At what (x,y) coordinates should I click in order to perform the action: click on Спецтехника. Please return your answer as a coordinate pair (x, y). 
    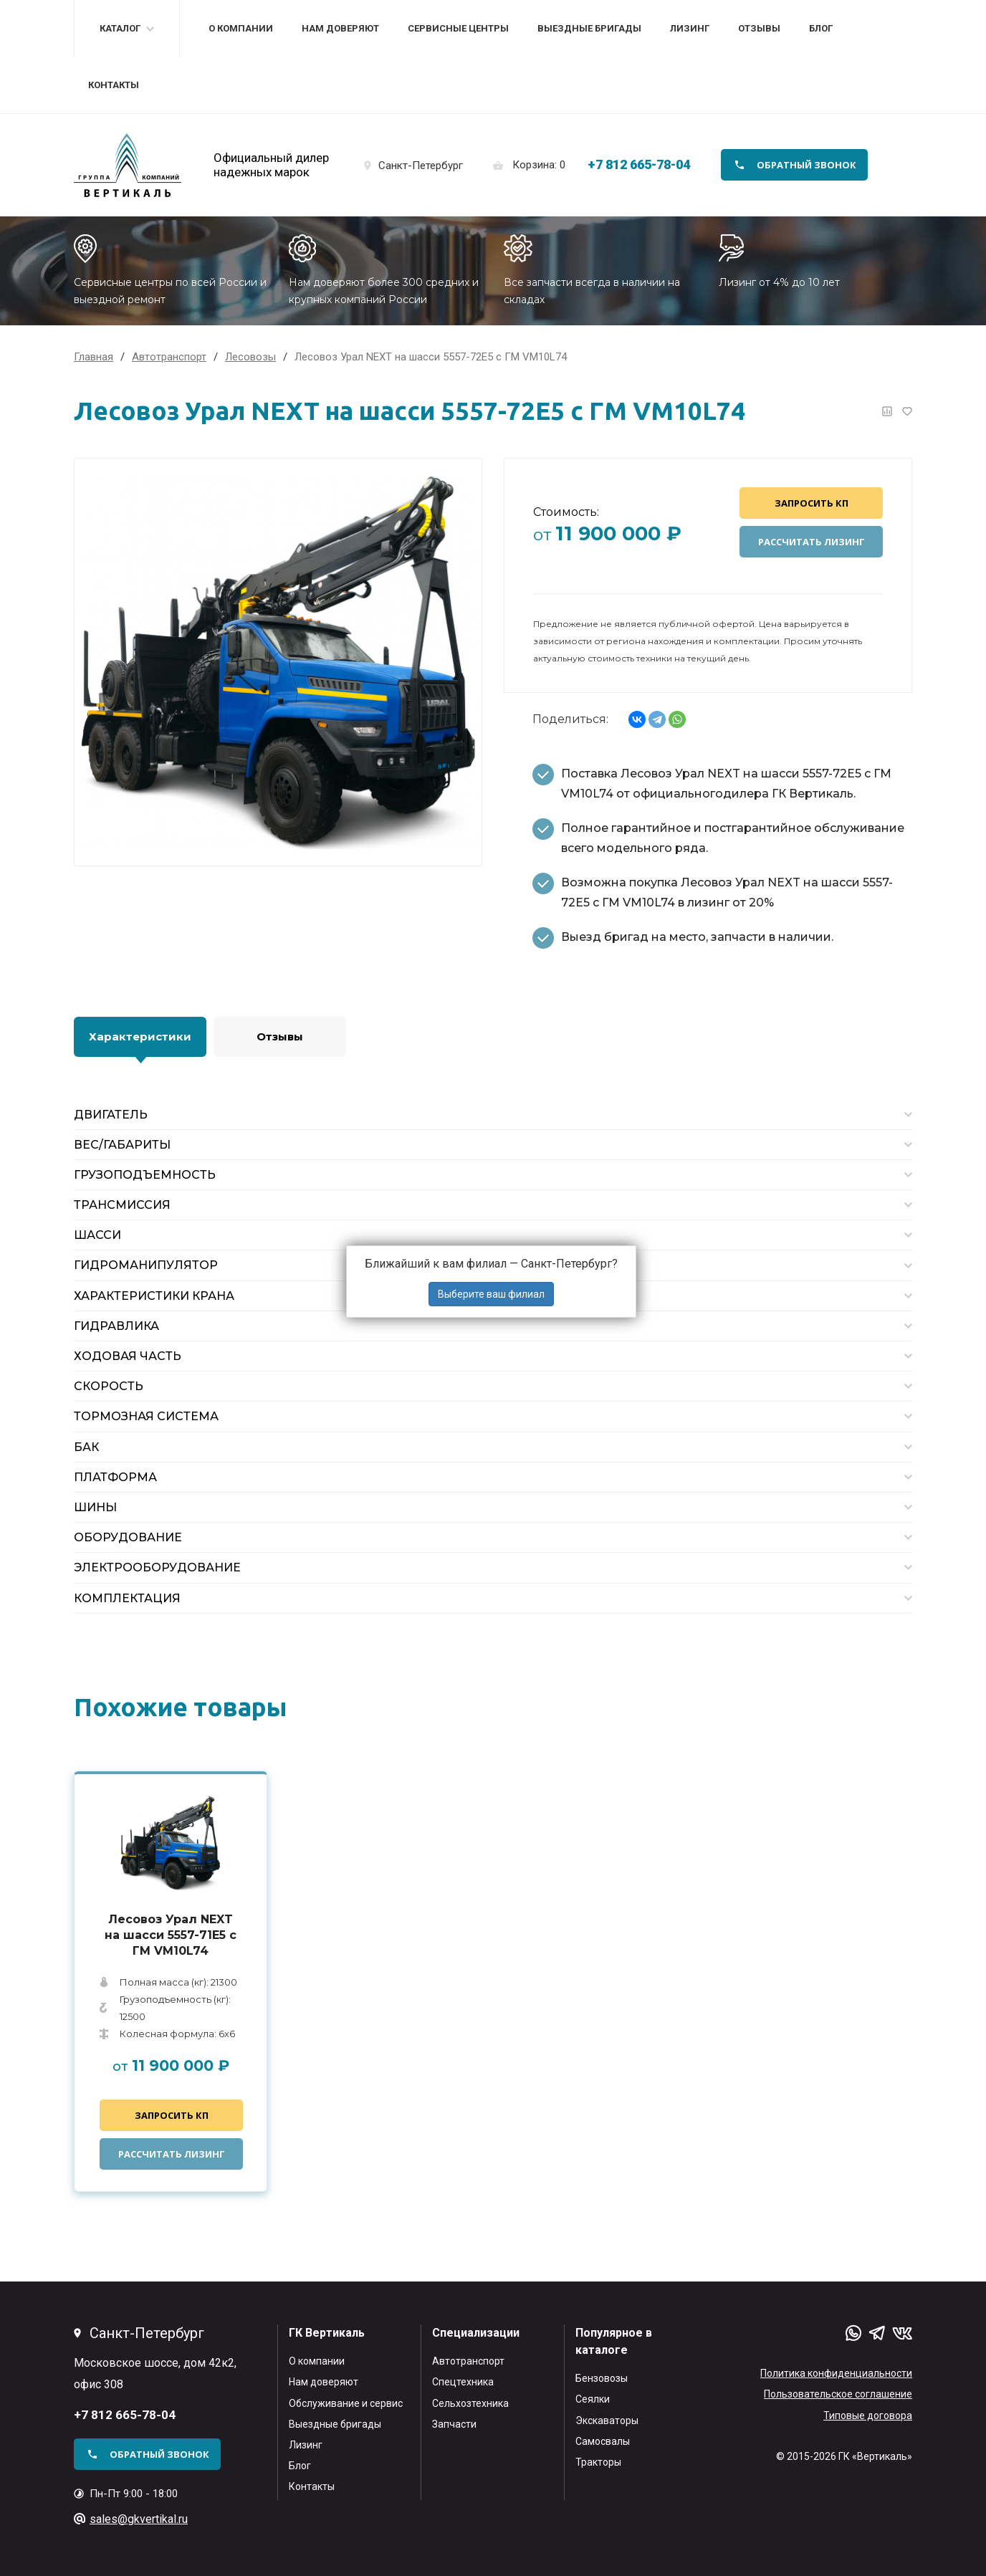
    Looking at the image, I should click on (463, 2382).